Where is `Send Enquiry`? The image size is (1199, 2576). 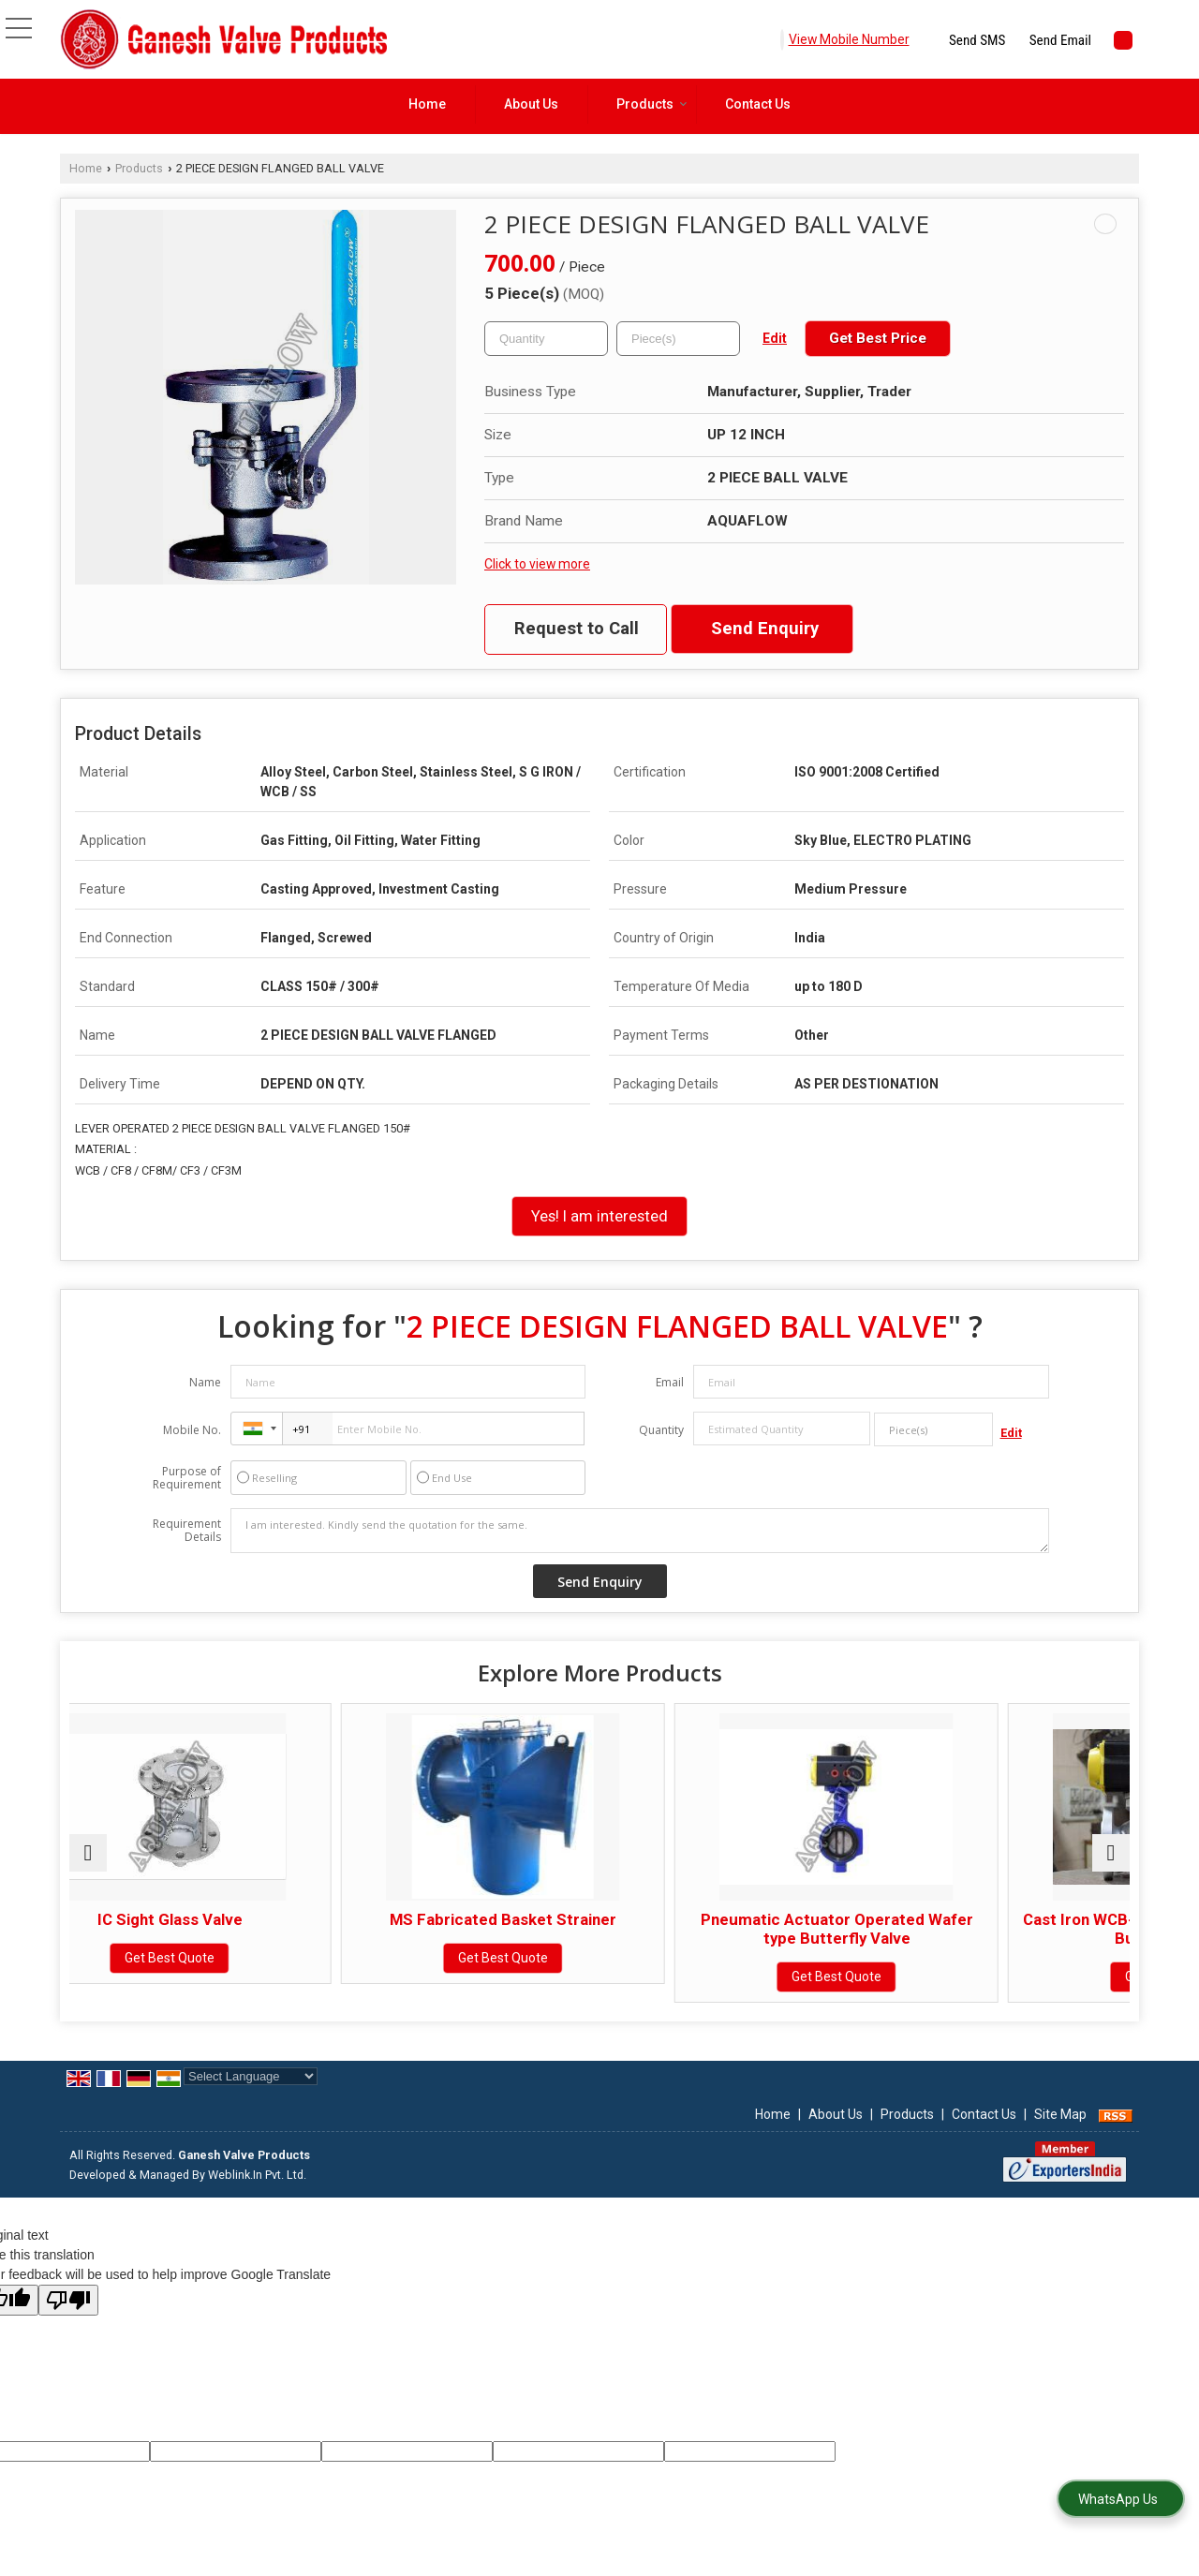
Send Enquiry is located at coordinates (765, 628).